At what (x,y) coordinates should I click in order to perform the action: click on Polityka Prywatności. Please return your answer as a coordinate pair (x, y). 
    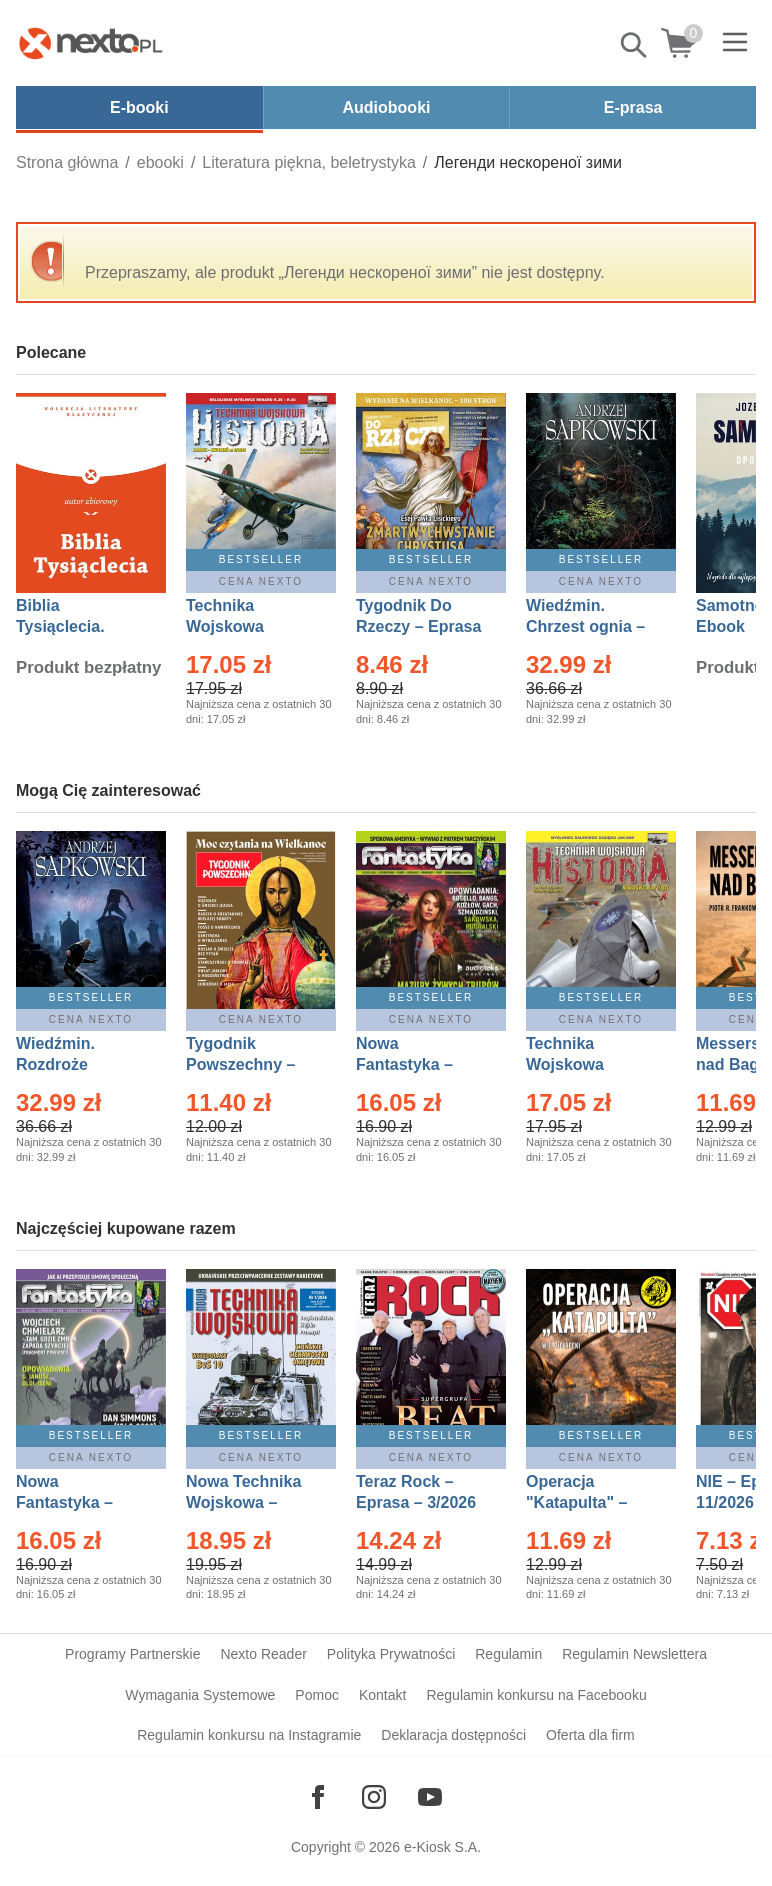
    Looking at the image, I should click on (391, 1654).